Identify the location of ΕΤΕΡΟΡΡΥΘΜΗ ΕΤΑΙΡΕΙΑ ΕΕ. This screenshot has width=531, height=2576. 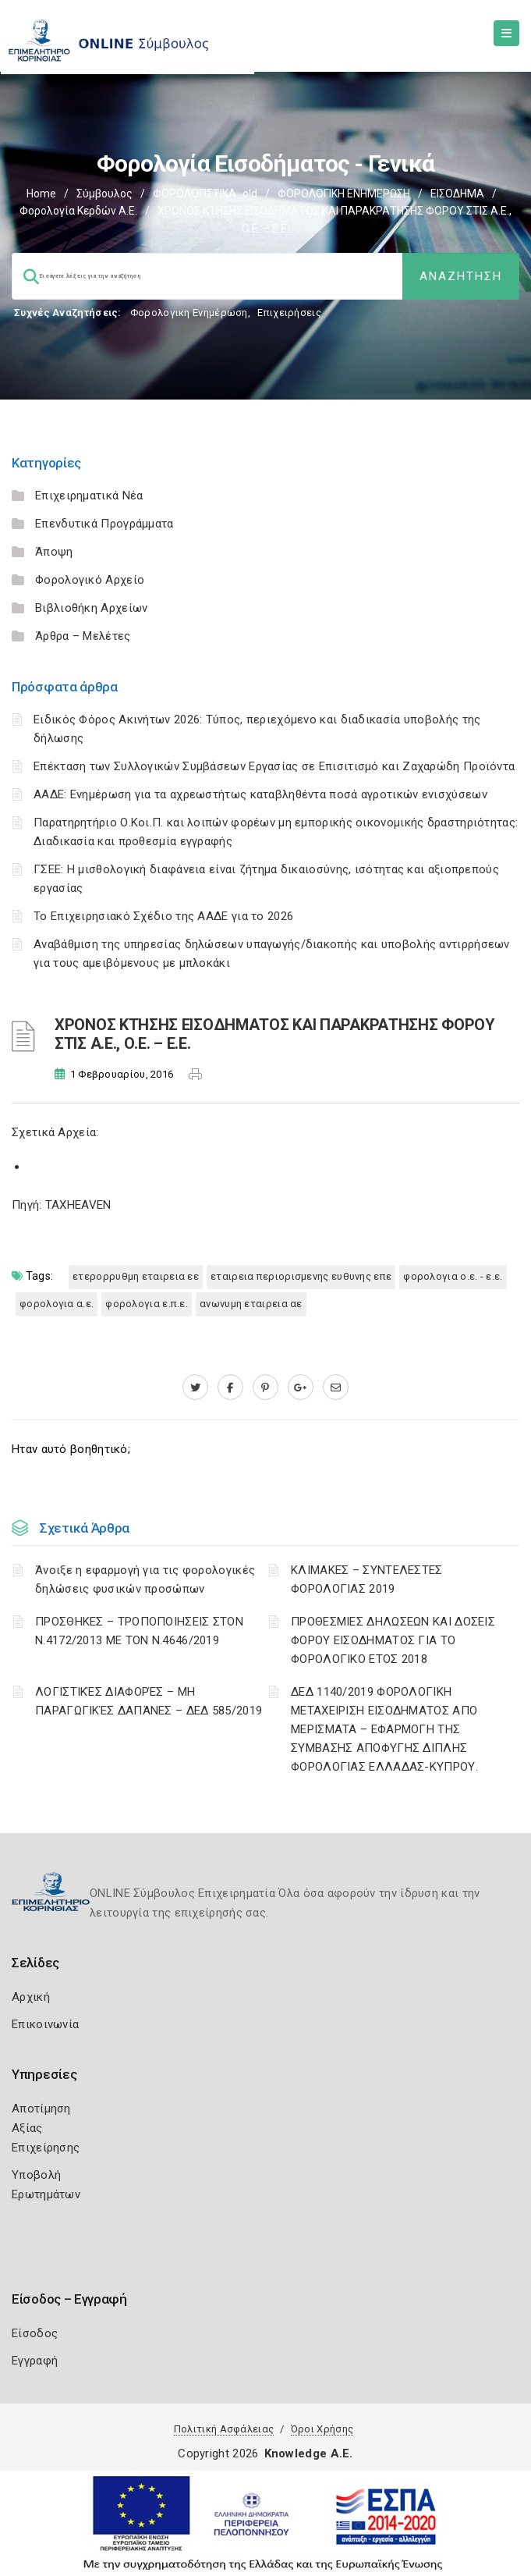
(136, 1276).